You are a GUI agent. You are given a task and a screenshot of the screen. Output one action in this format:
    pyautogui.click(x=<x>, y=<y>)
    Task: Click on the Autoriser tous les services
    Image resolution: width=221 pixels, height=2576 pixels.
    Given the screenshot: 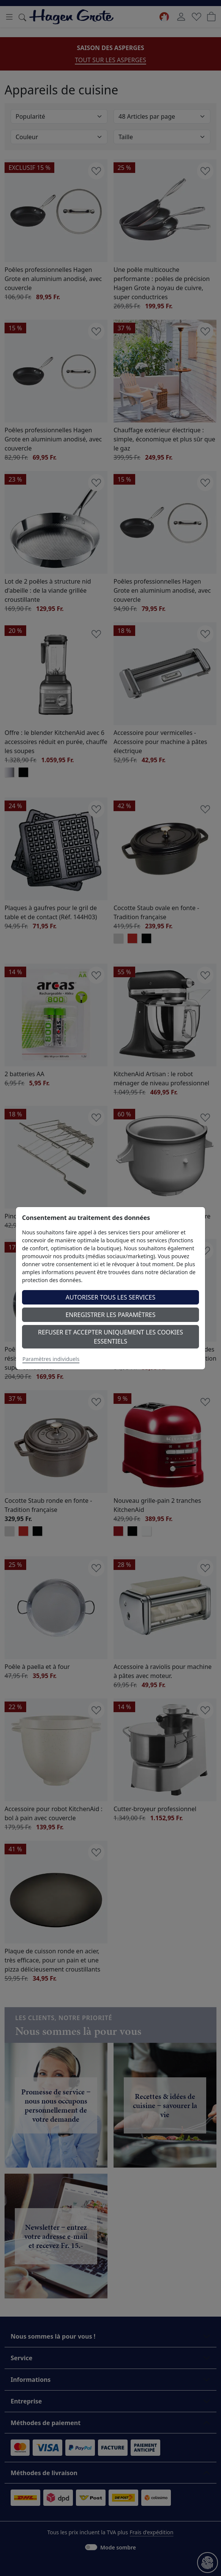 What is the action you would take?
    pyautogui.click(x=111, y=1297)
    